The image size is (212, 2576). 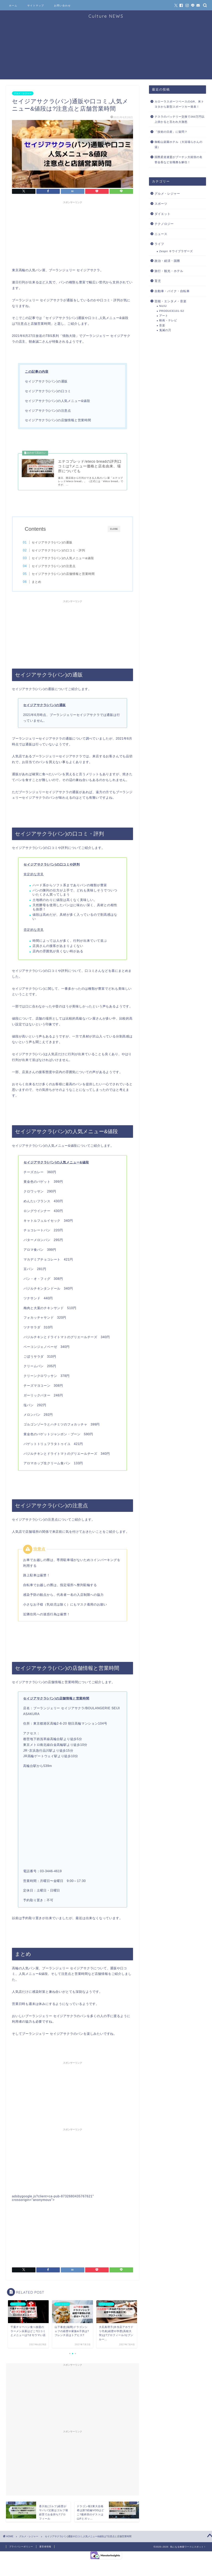 I want to click on カローラスポーツベースのGR、米トヨタから新型スポーツカー発表！, so click(x=179, y=104).